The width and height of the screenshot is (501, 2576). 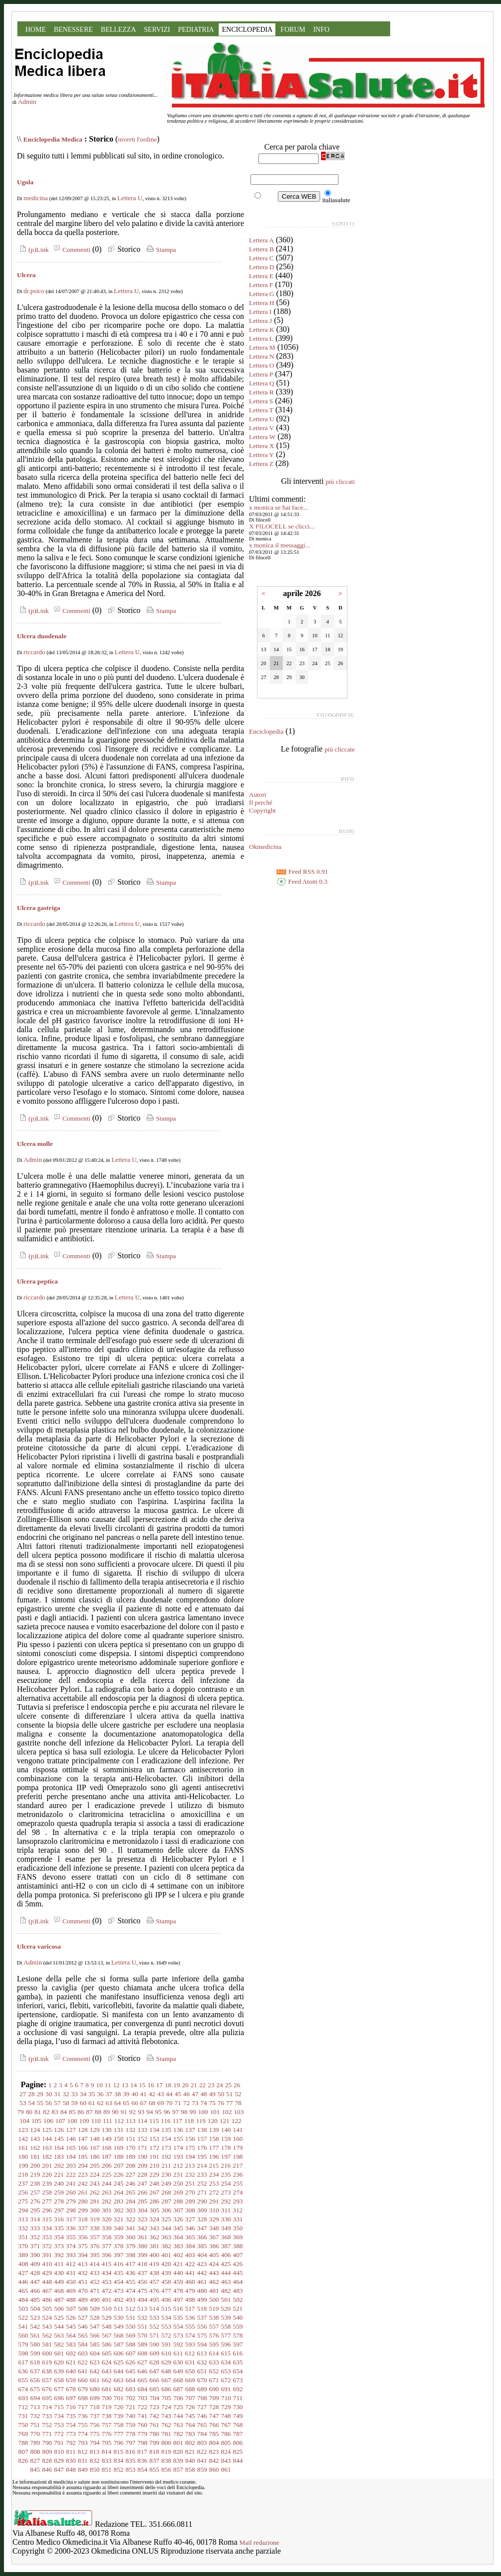 I want to click on 18, so click(x=168, y=2085).